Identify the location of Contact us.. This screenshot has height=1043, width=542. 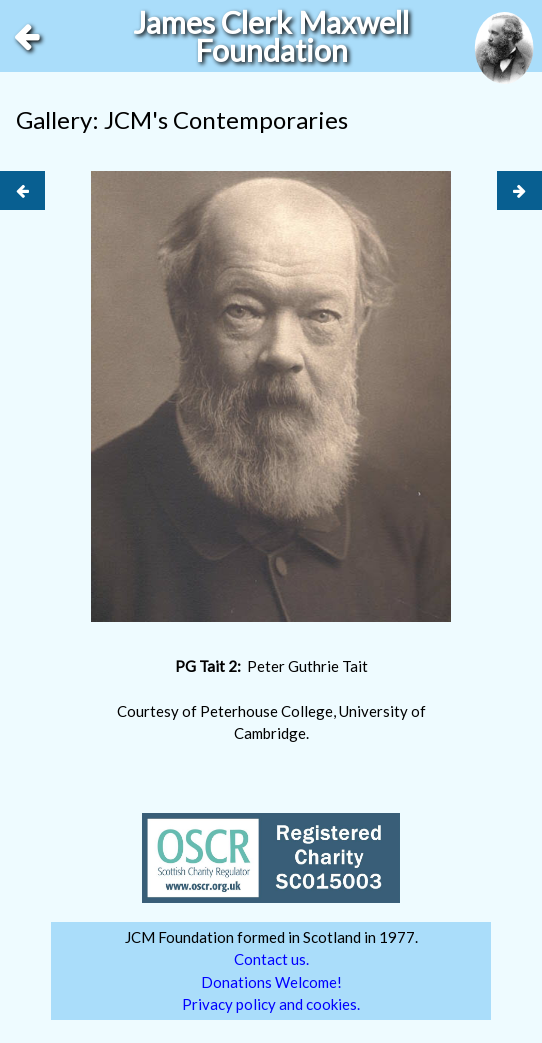
(271, 959).